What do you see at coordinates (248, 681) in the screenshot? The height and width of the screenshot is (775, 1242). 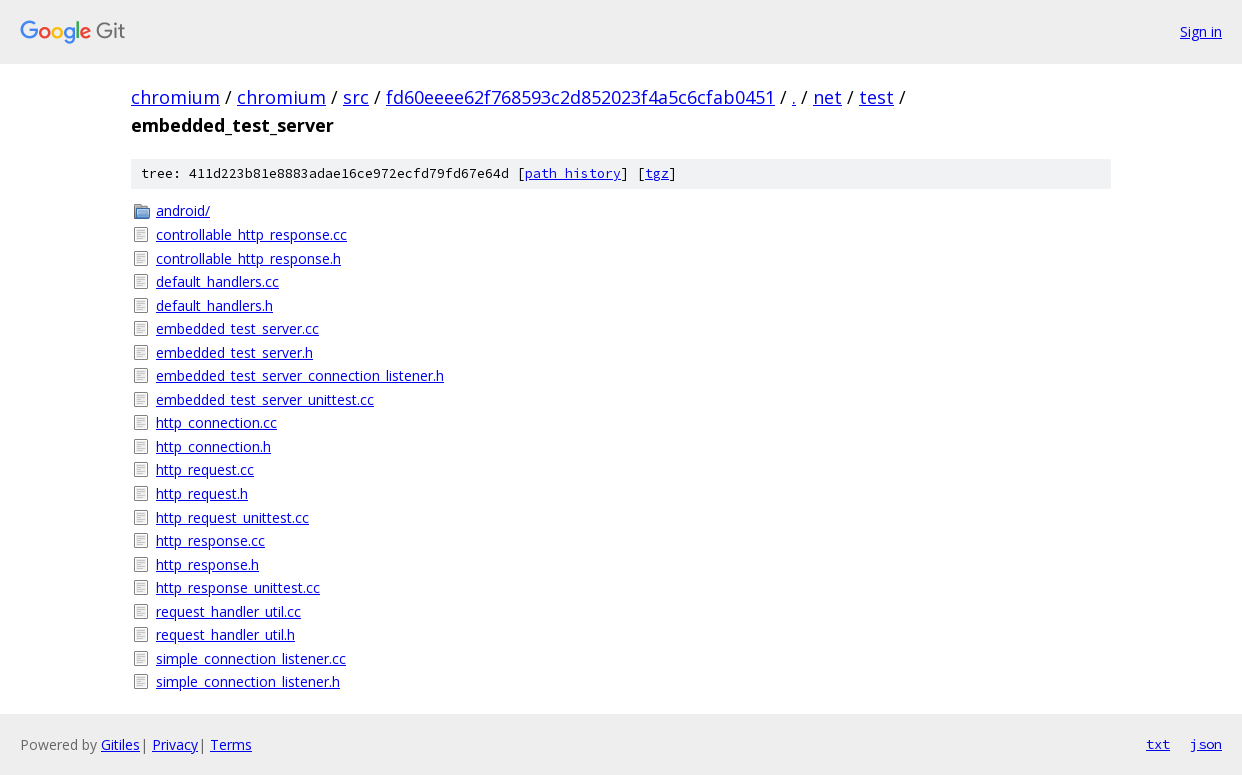 I see `simple_connection_listener.h` at bounding box center [248, 681].